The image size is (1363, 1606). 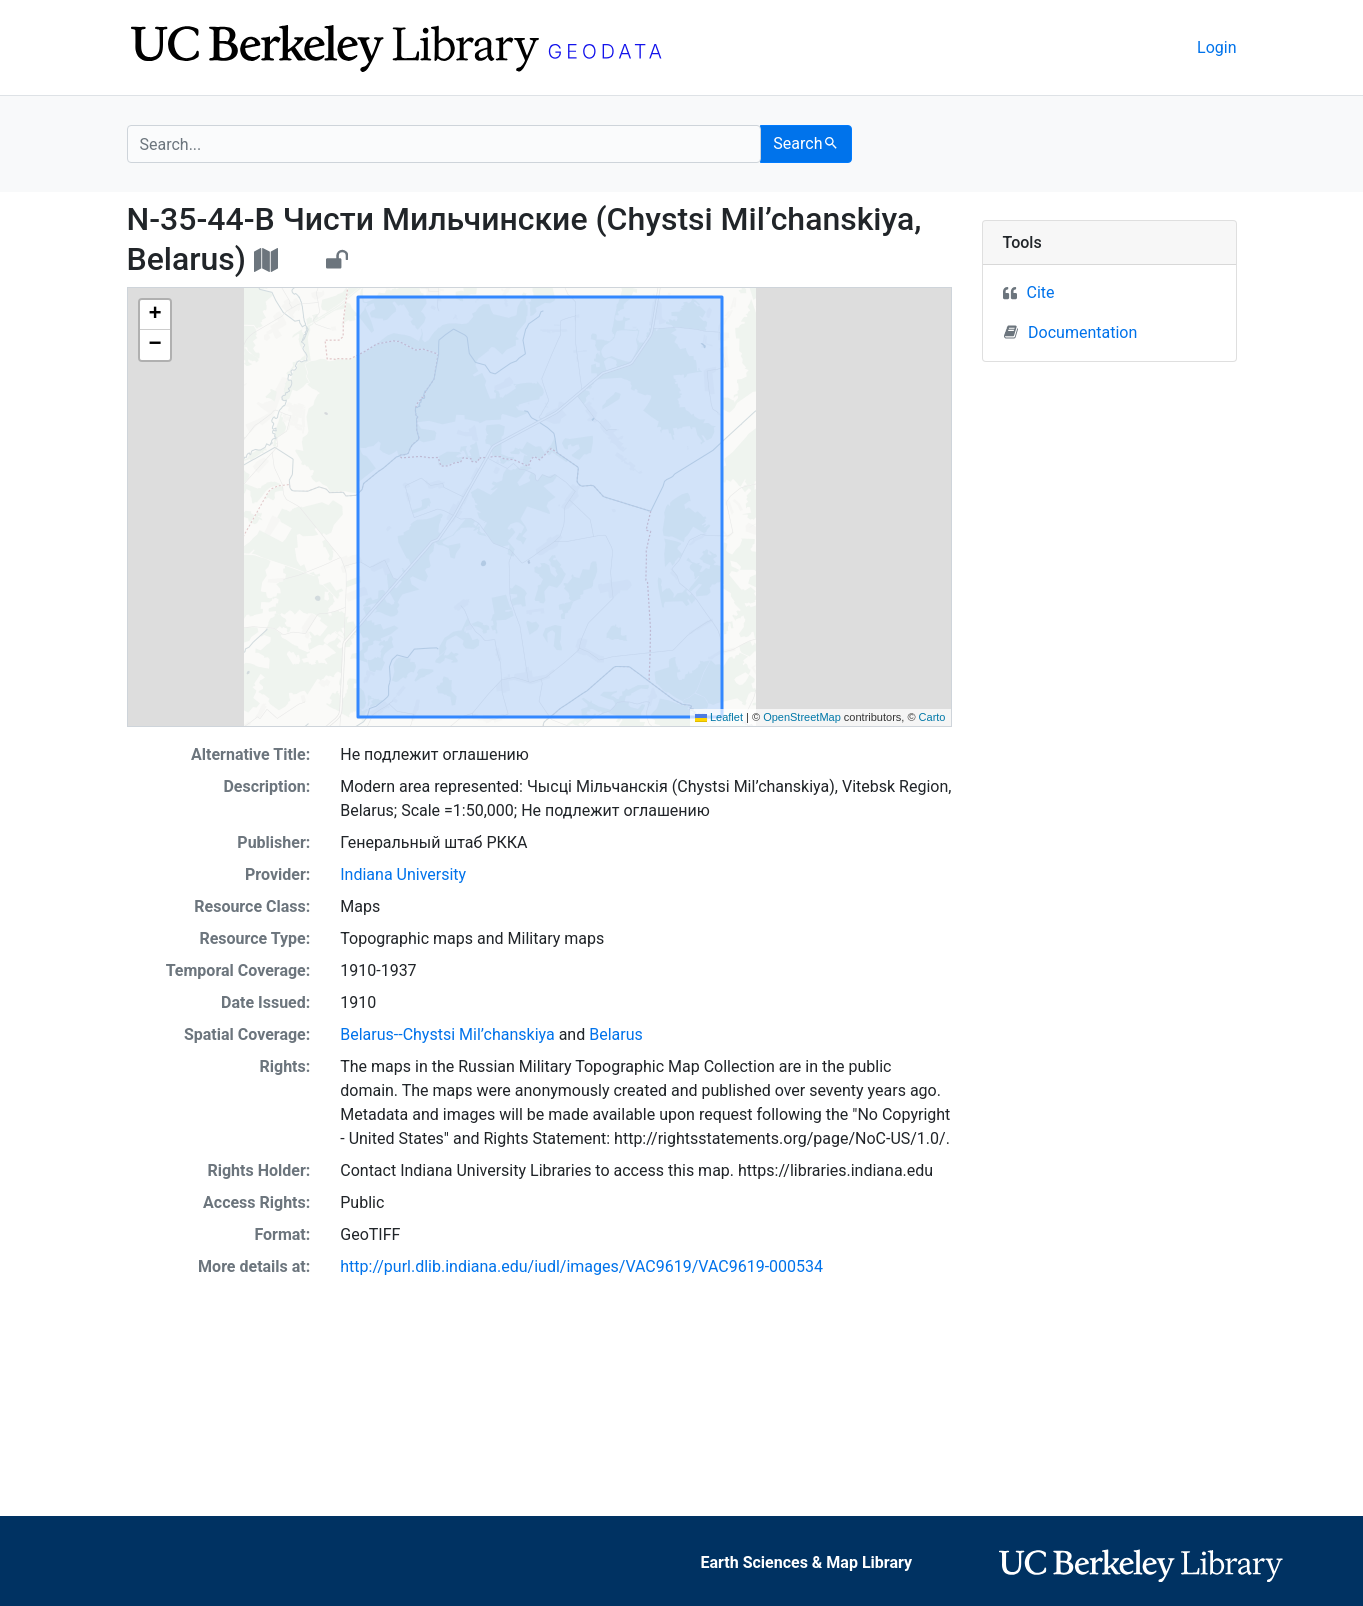 What do you see at coordinates (403, 874) in the screenshot?
I see `Indiana University` at bounding box center [403, 874].